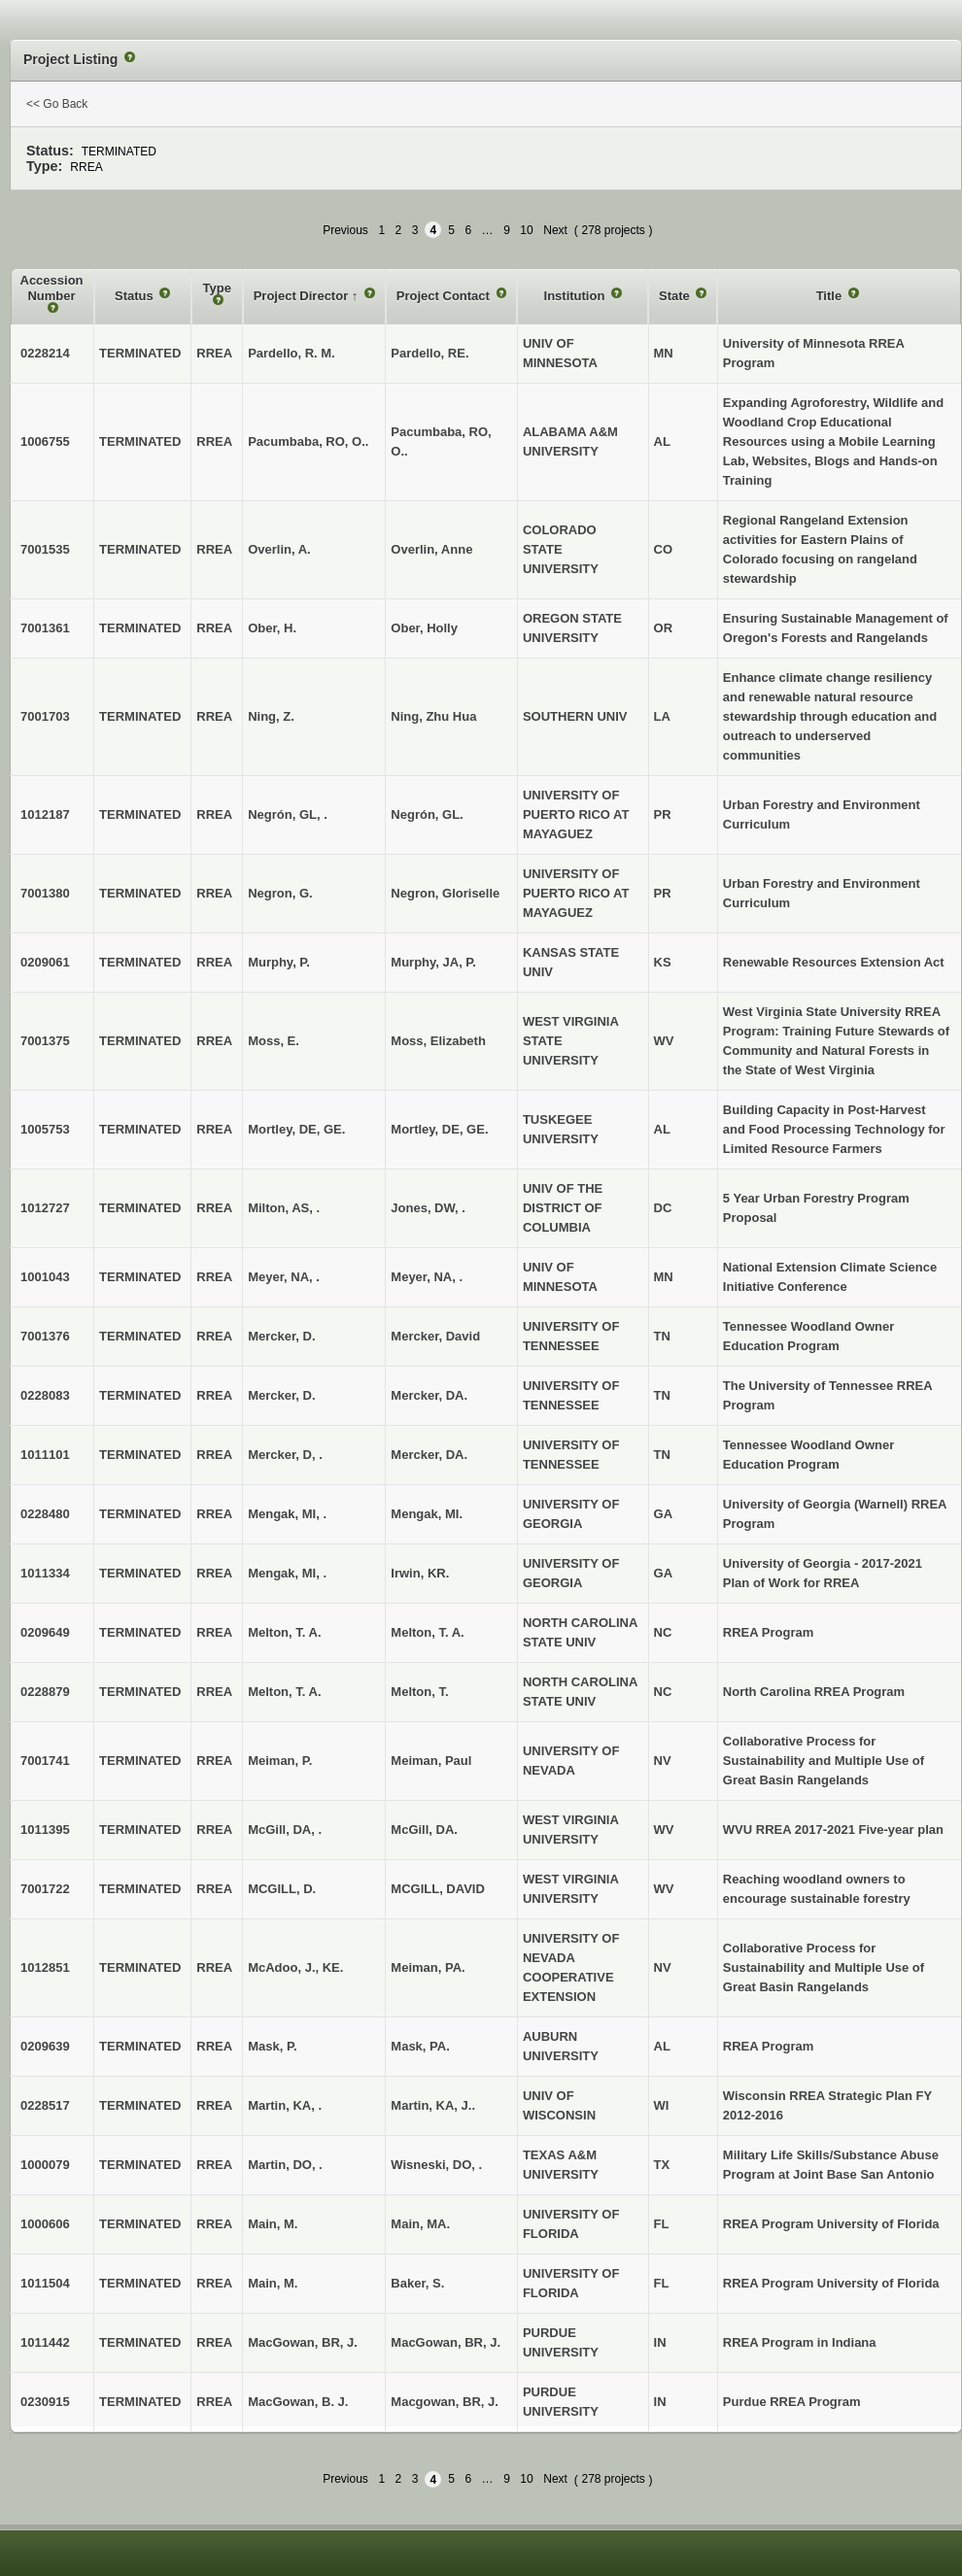 This screenshot has width=962, height=2576. Describe the element at coordinates (45, 2164) in the screenshot. I see `1000079` at that location.